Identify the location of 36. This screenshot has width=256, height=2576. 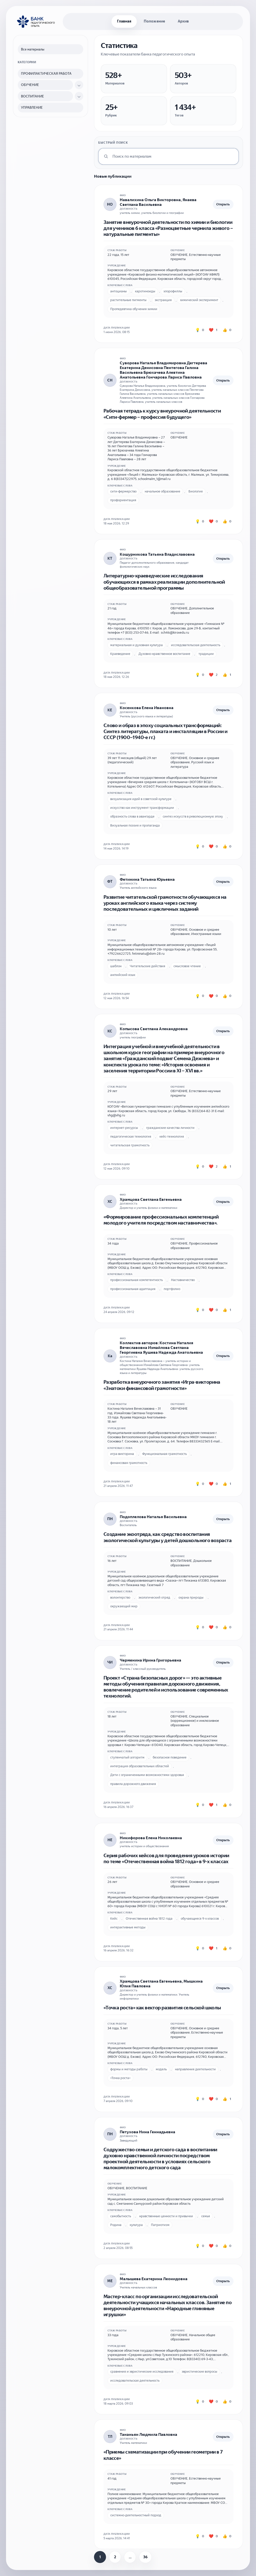
(145, 2557).